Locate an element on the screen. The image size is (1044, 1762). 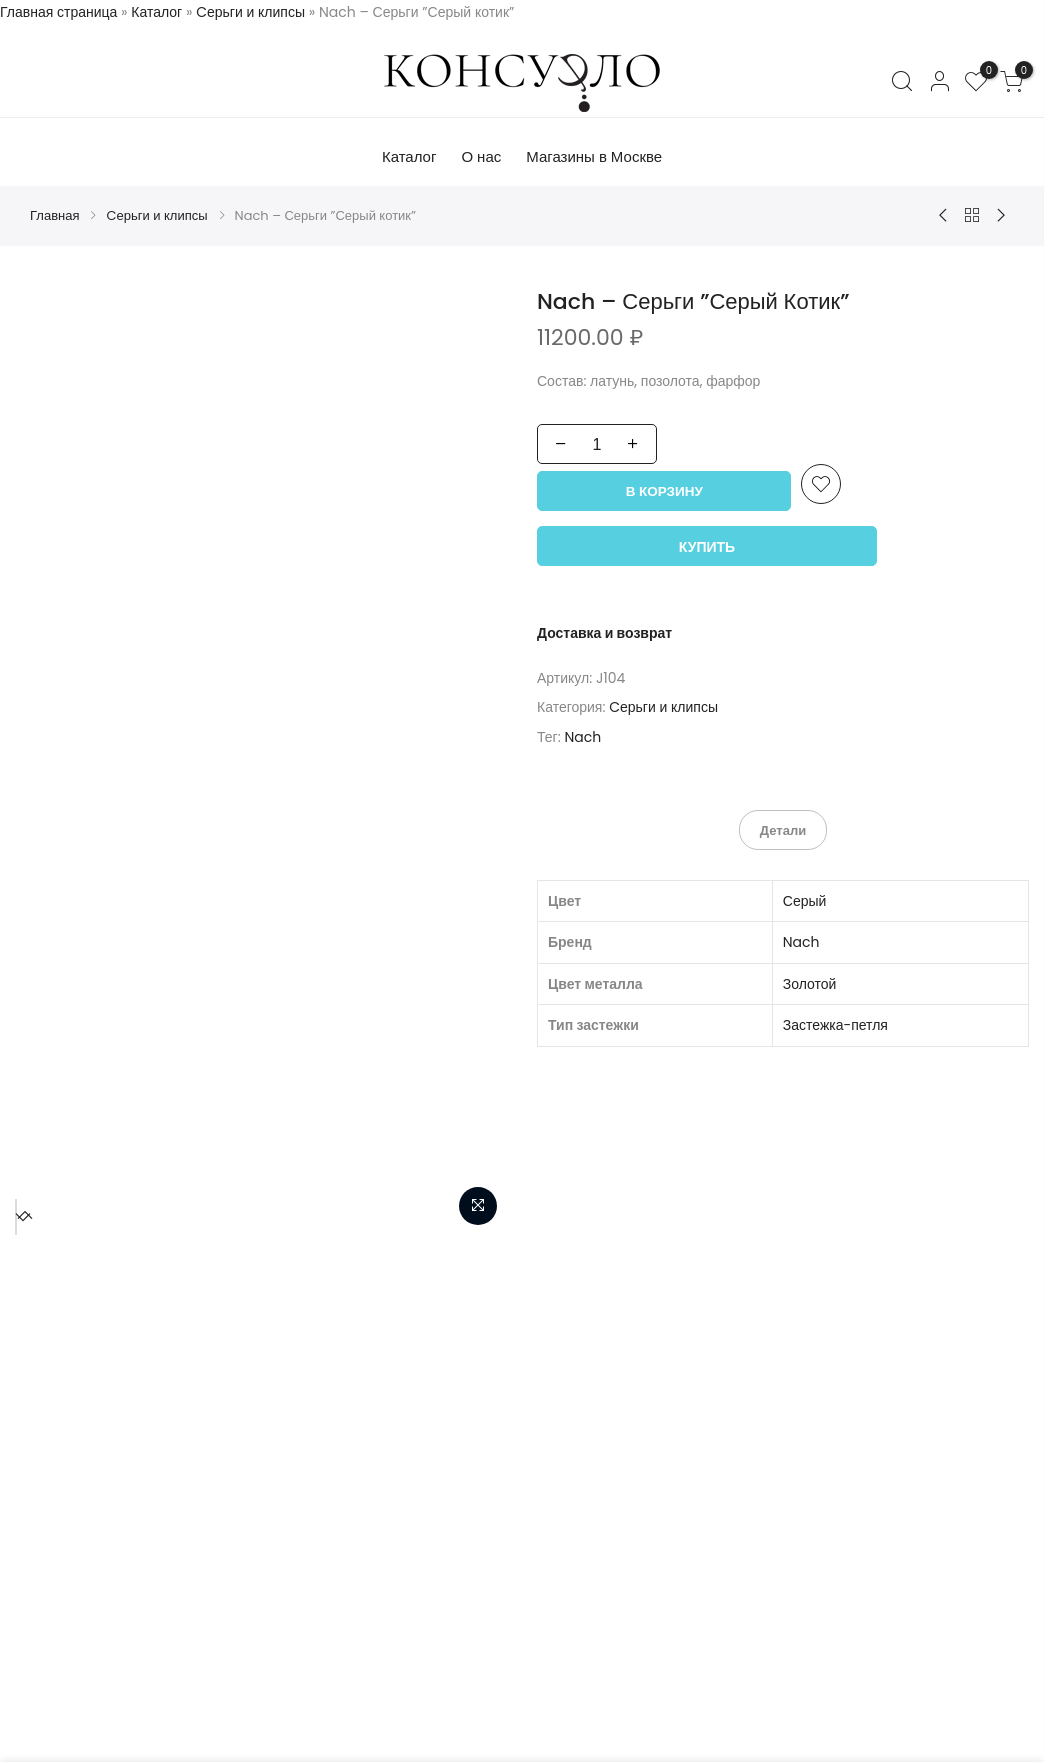
[tab] is located at coordinates (783, 777).